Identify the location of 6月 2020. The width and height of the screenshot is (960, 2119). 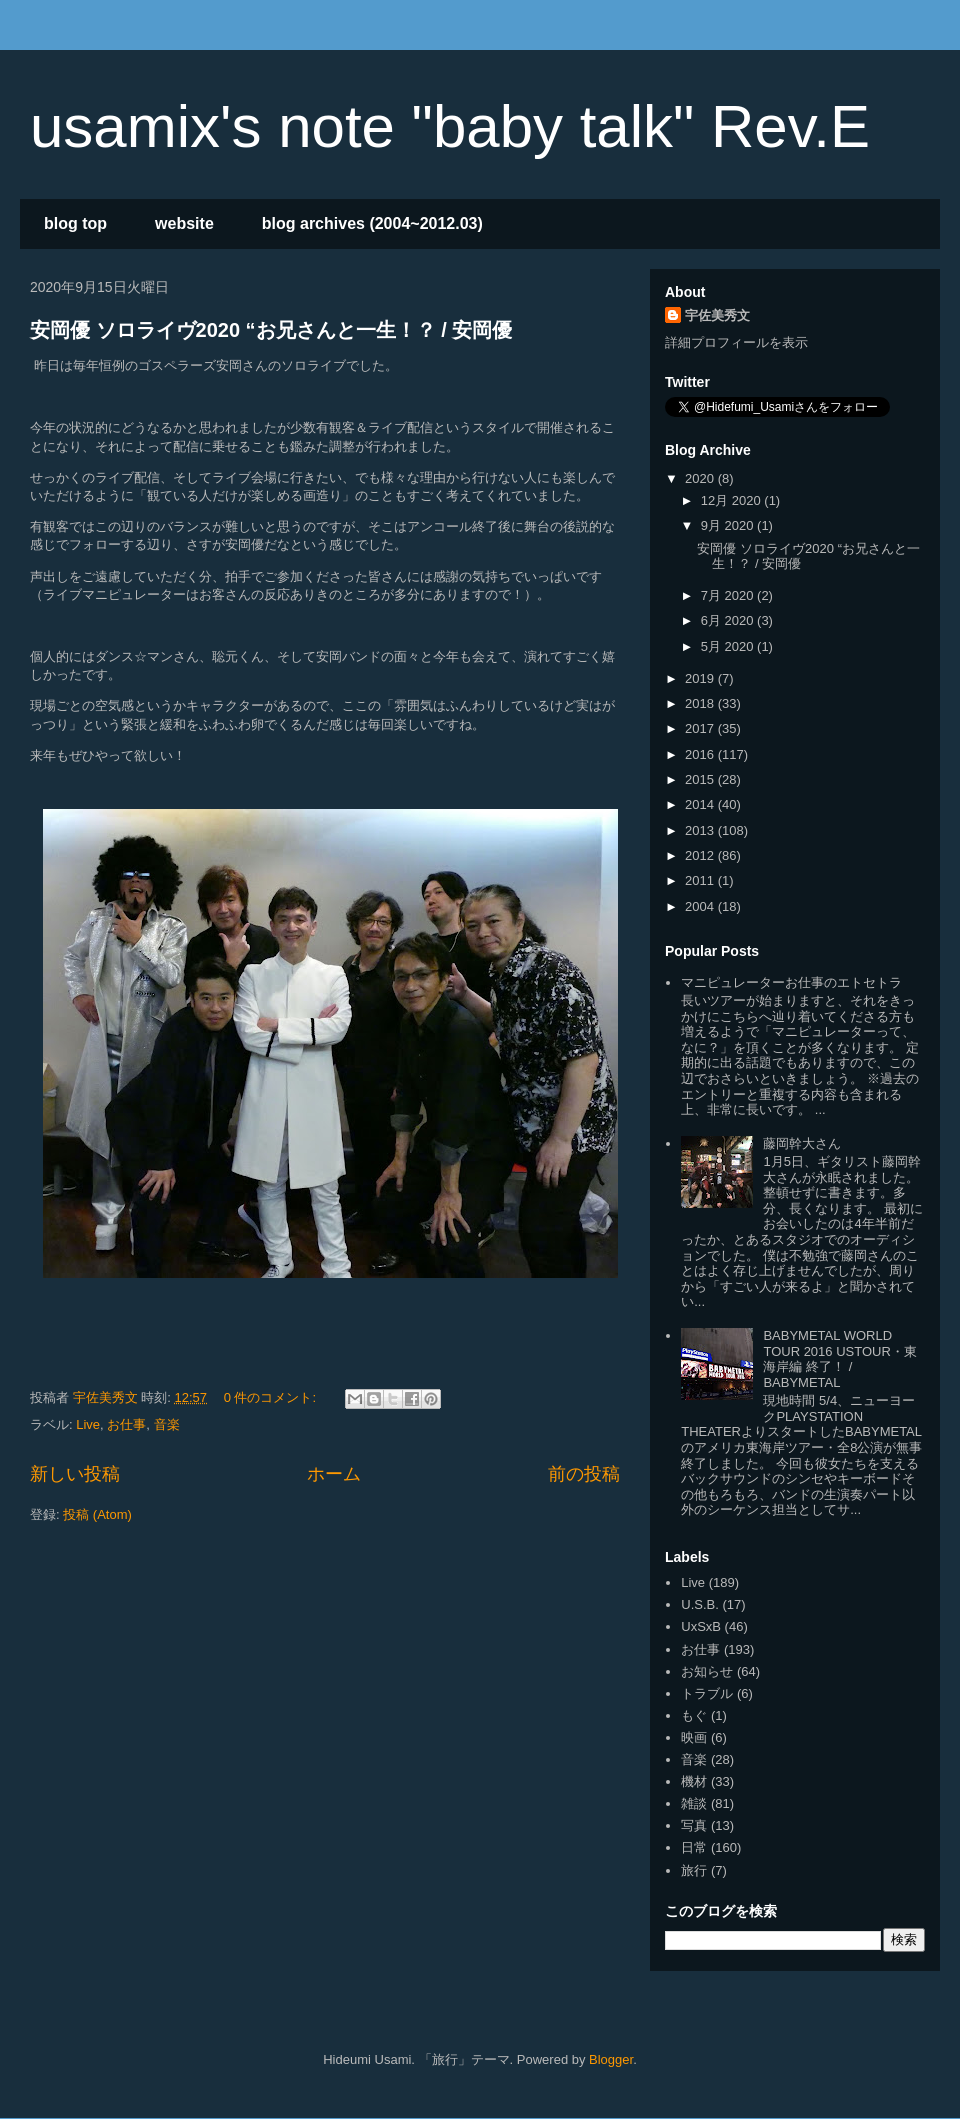
(729, 620).